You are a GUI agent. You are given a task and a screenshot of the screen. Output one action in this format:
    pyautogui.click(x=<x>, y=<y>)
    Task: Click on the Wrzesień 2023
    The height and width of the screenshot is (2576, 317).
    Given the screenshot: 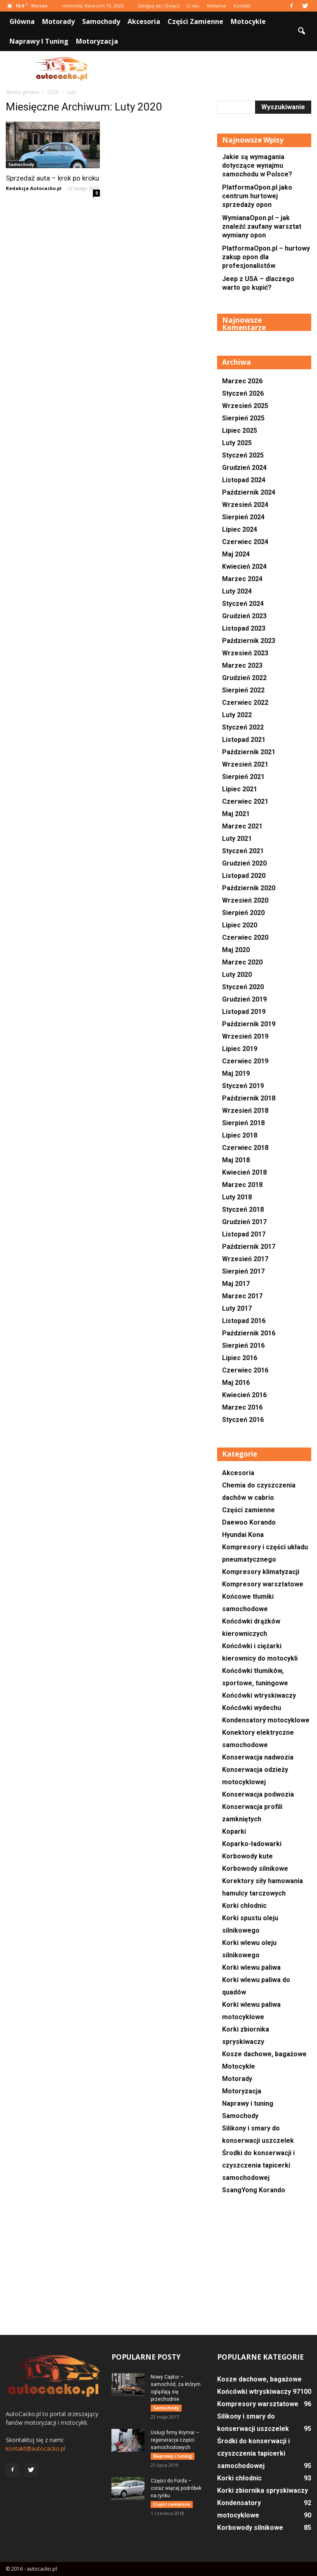 What is the action you would take?
    pyautogui.click(x=245, y=653)
    